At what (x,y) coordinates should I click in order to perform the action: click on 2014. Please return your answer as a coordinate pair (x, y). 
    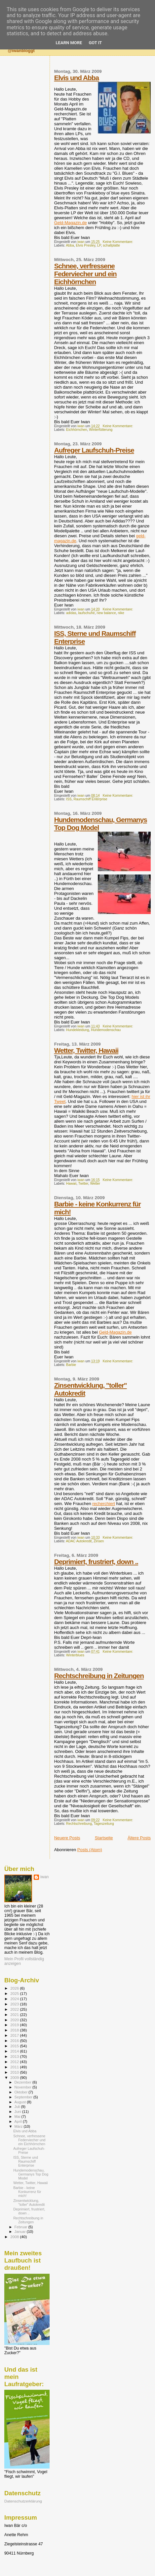
    Looking at the image, I should click on (15, 2051).